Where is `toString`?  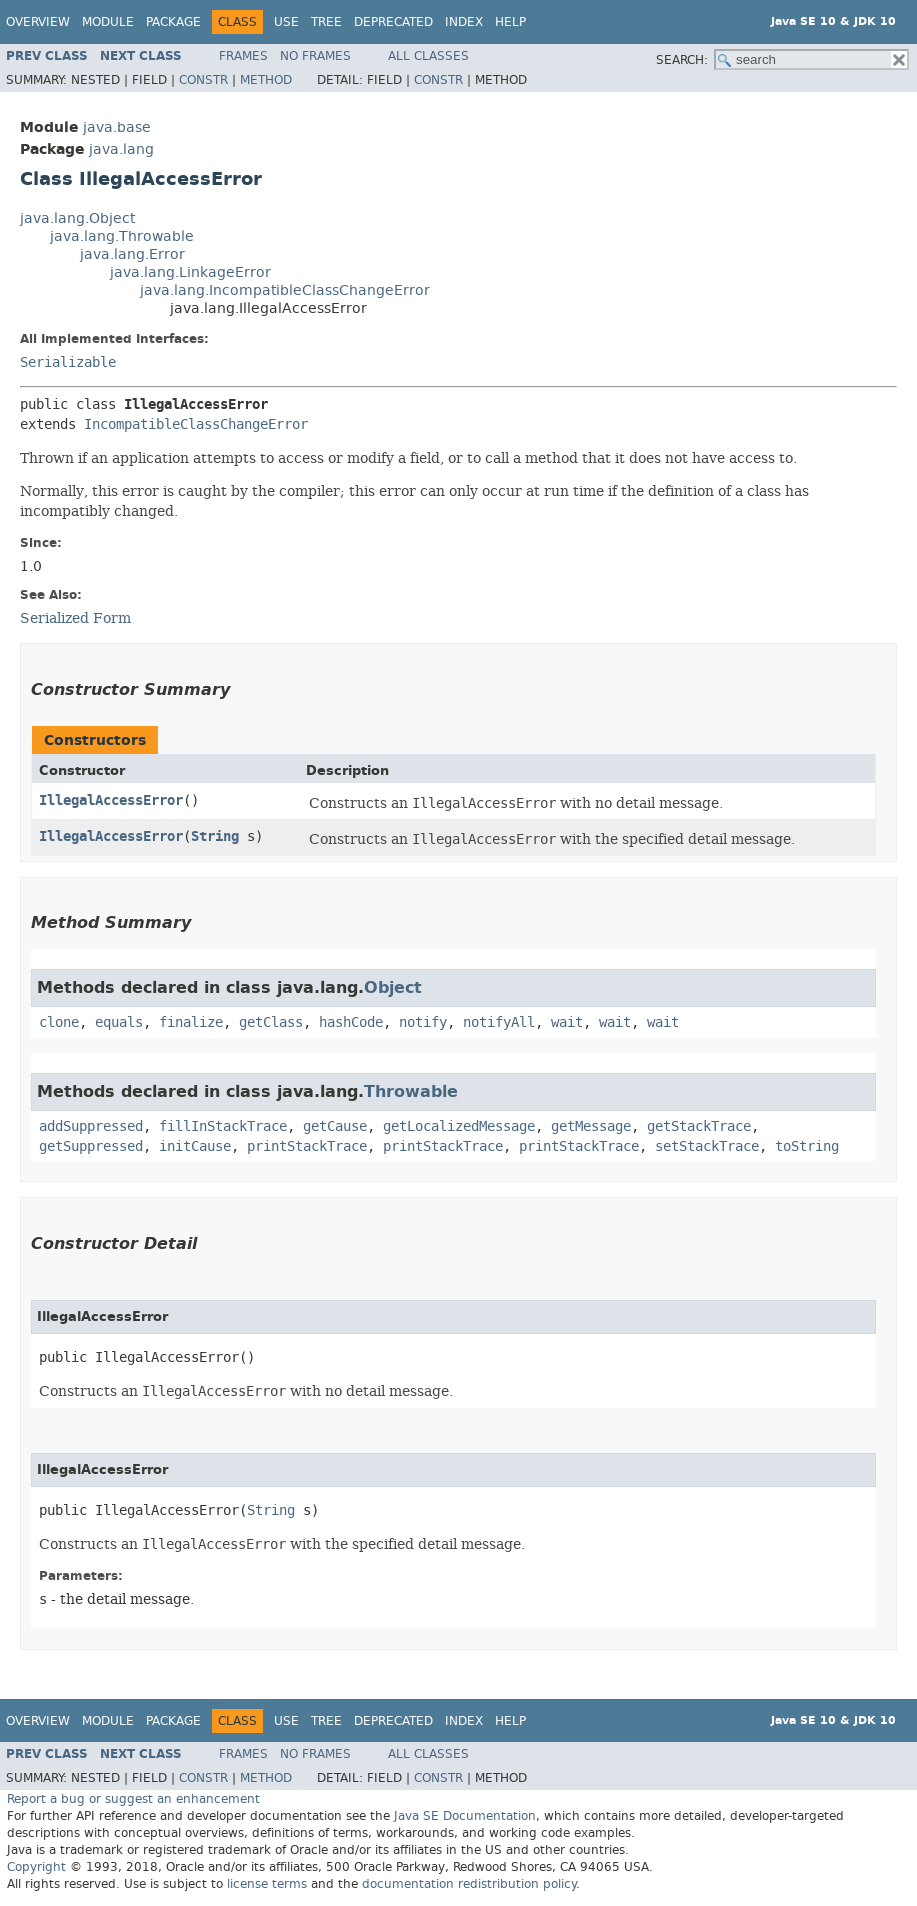
toString is located at coordinates (807, 1146).